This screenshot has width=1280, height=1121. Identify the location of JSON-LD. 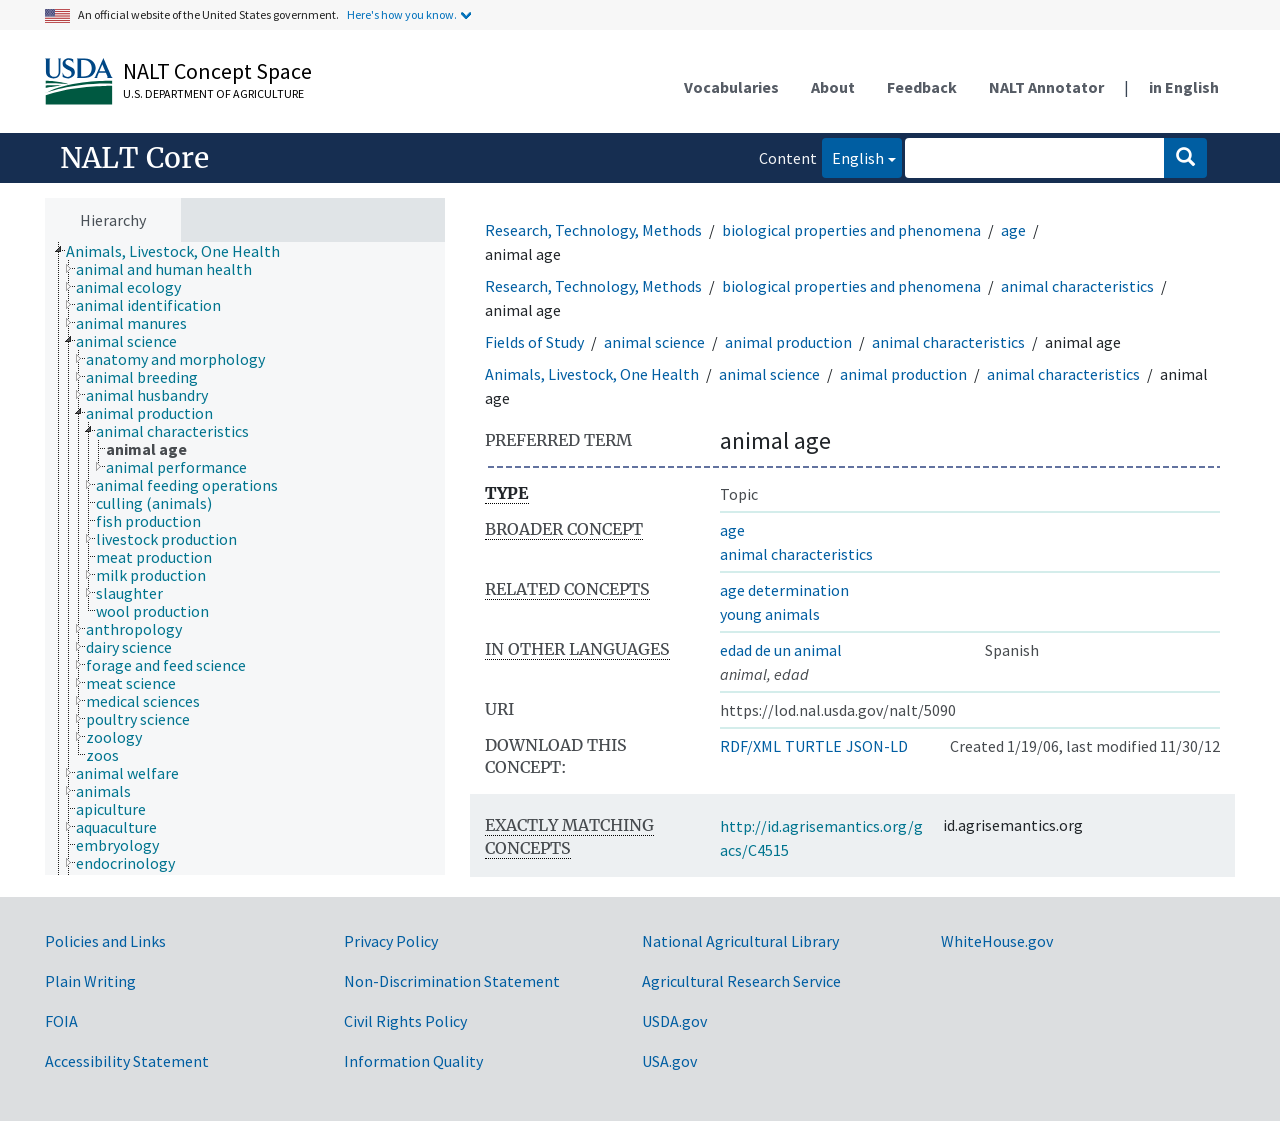
(877, 746).